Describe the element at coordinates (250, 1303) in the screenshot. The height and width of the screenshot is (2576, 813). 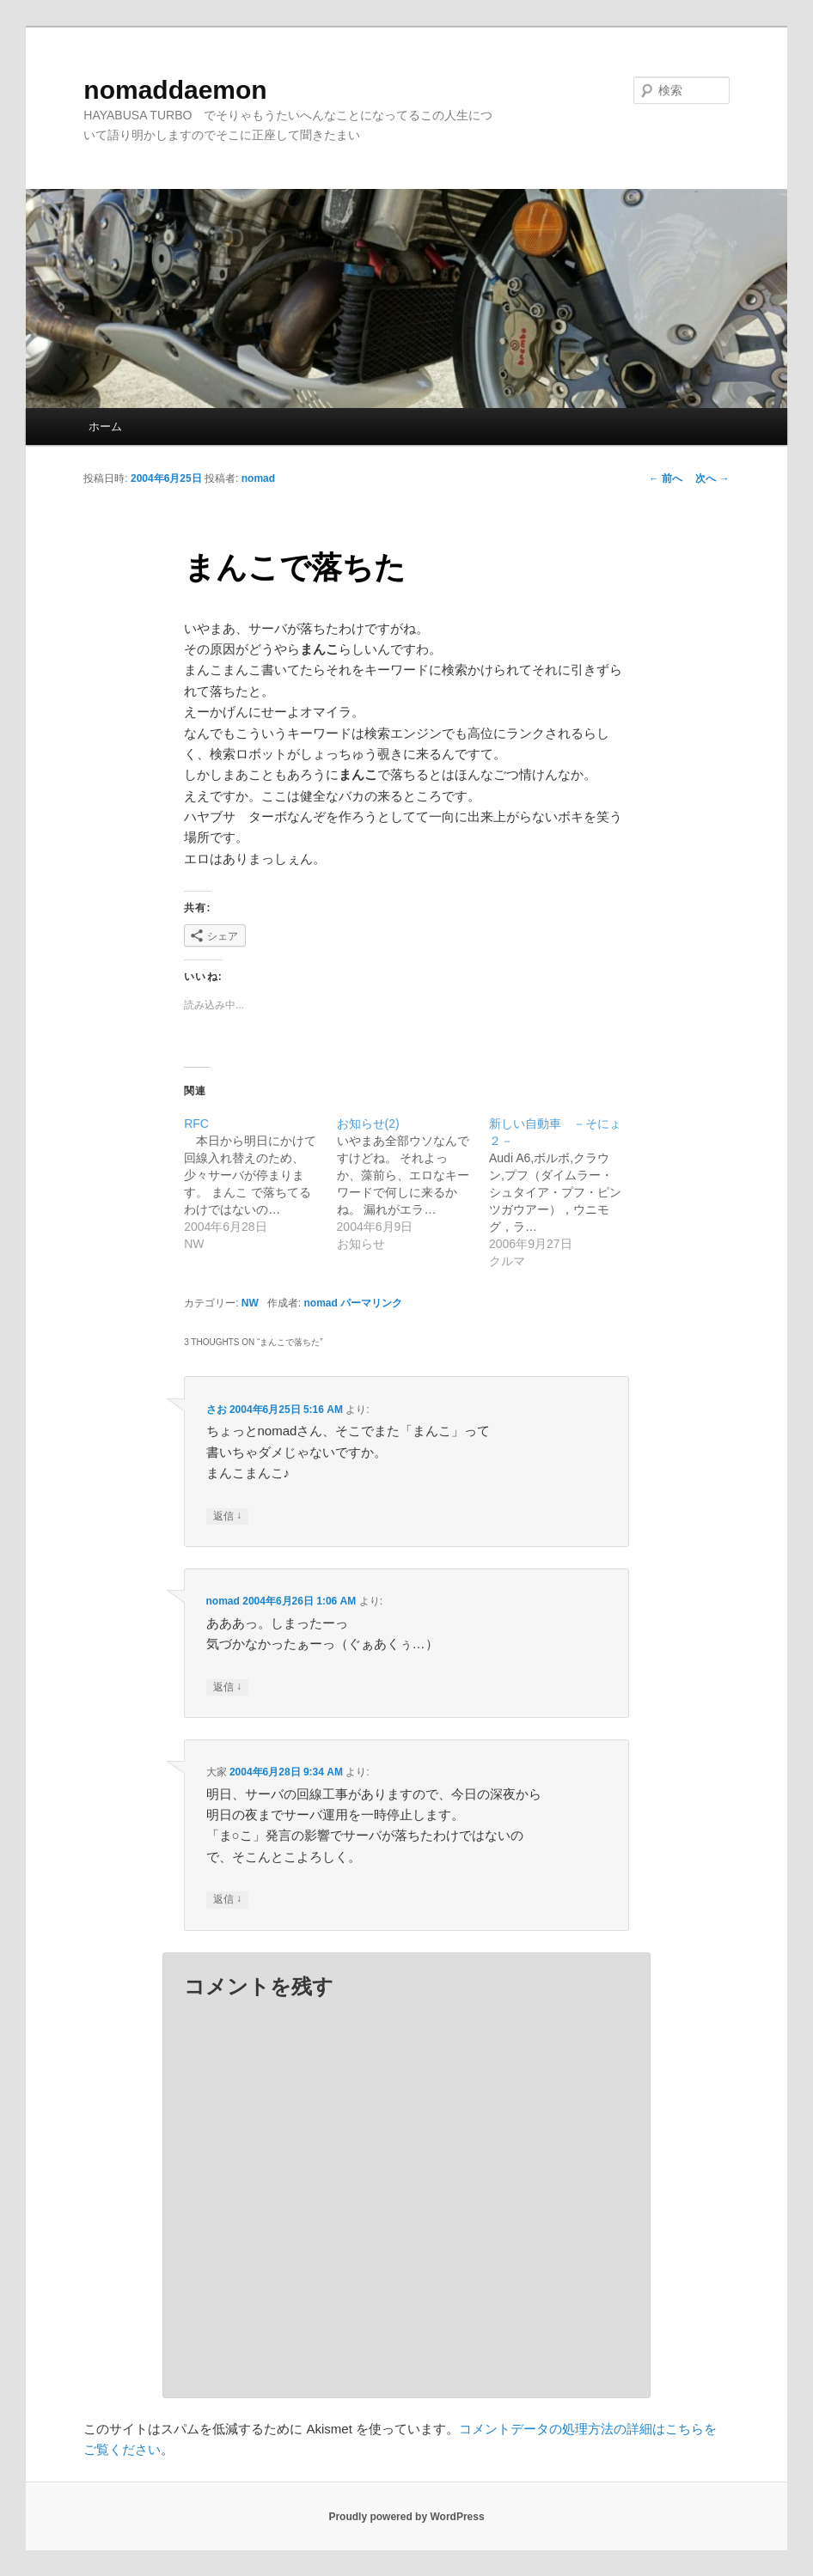
I see `NW` at that location.